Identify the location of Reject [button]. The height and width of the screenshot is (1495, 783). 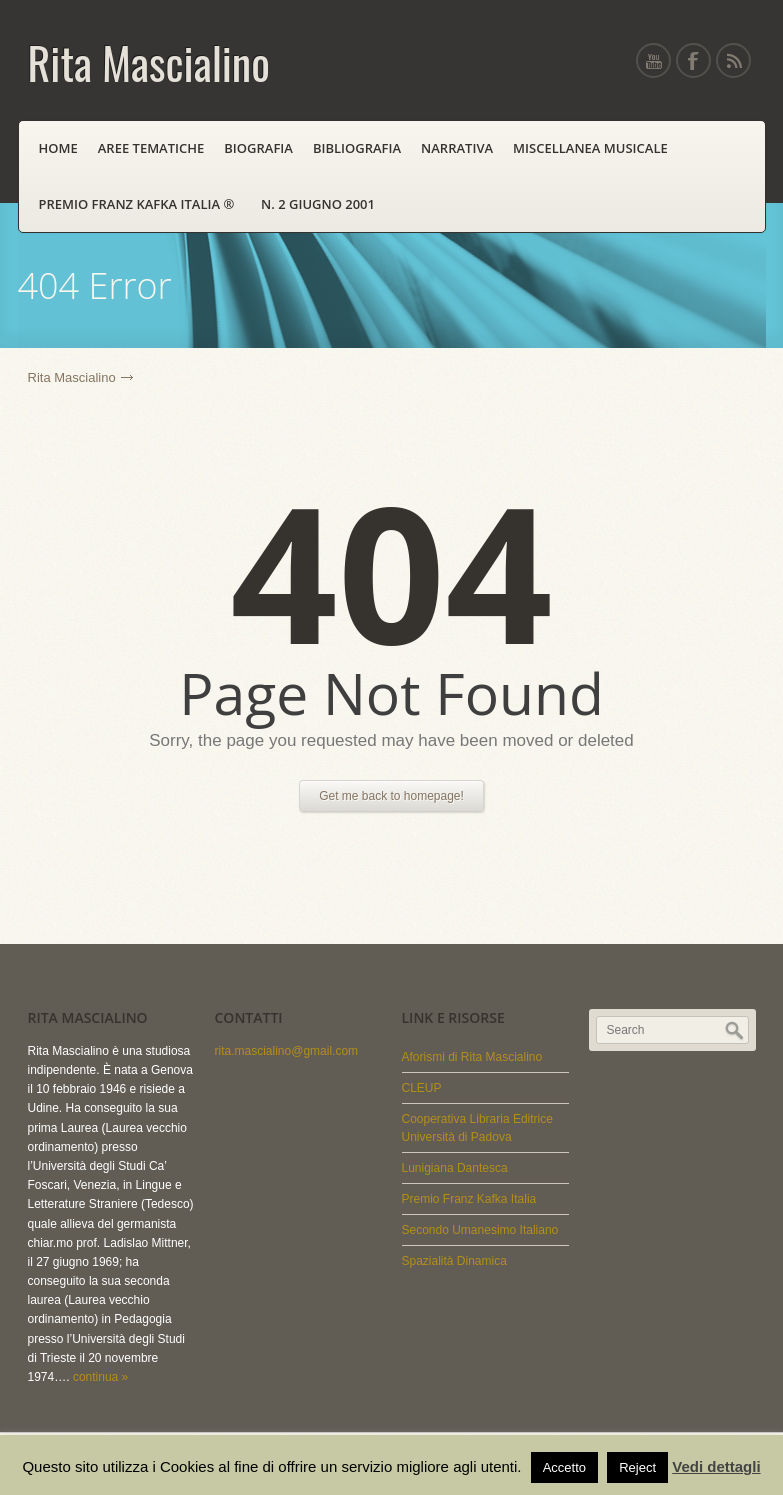
(637, 1467).